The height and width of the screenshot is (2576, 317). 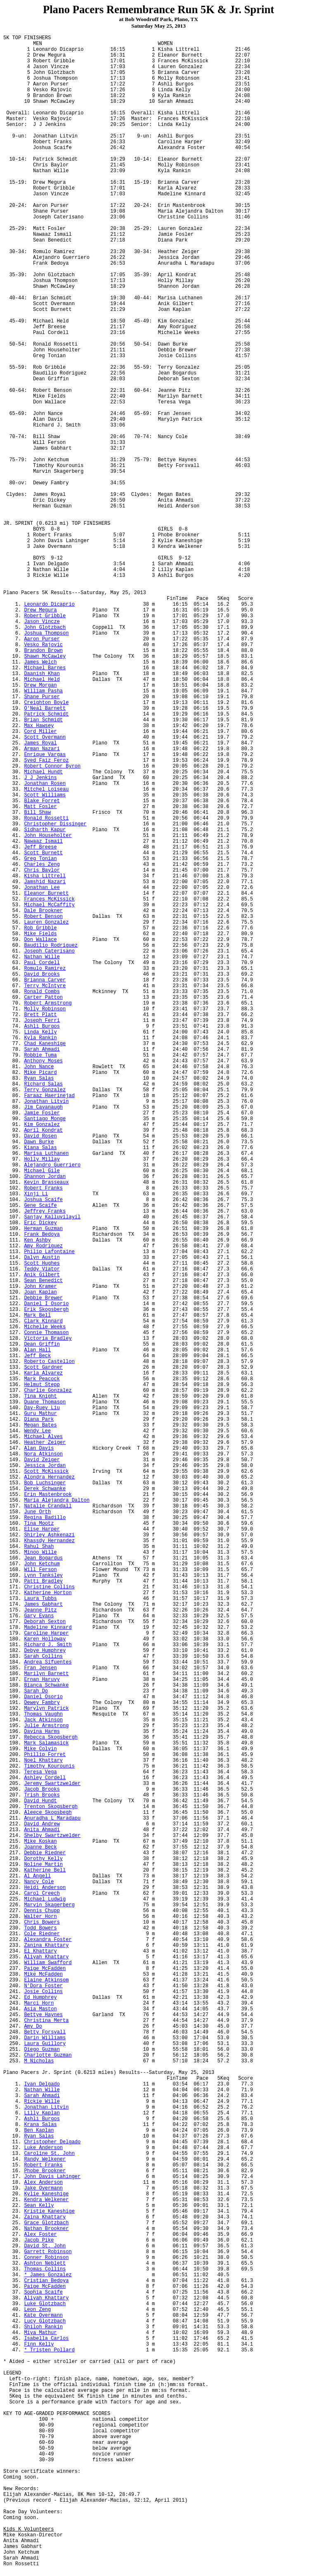 What do you see at coordinates (40, 1610) in the screenshot?
I see `Jeanne` at bounding box center [40, 1610].